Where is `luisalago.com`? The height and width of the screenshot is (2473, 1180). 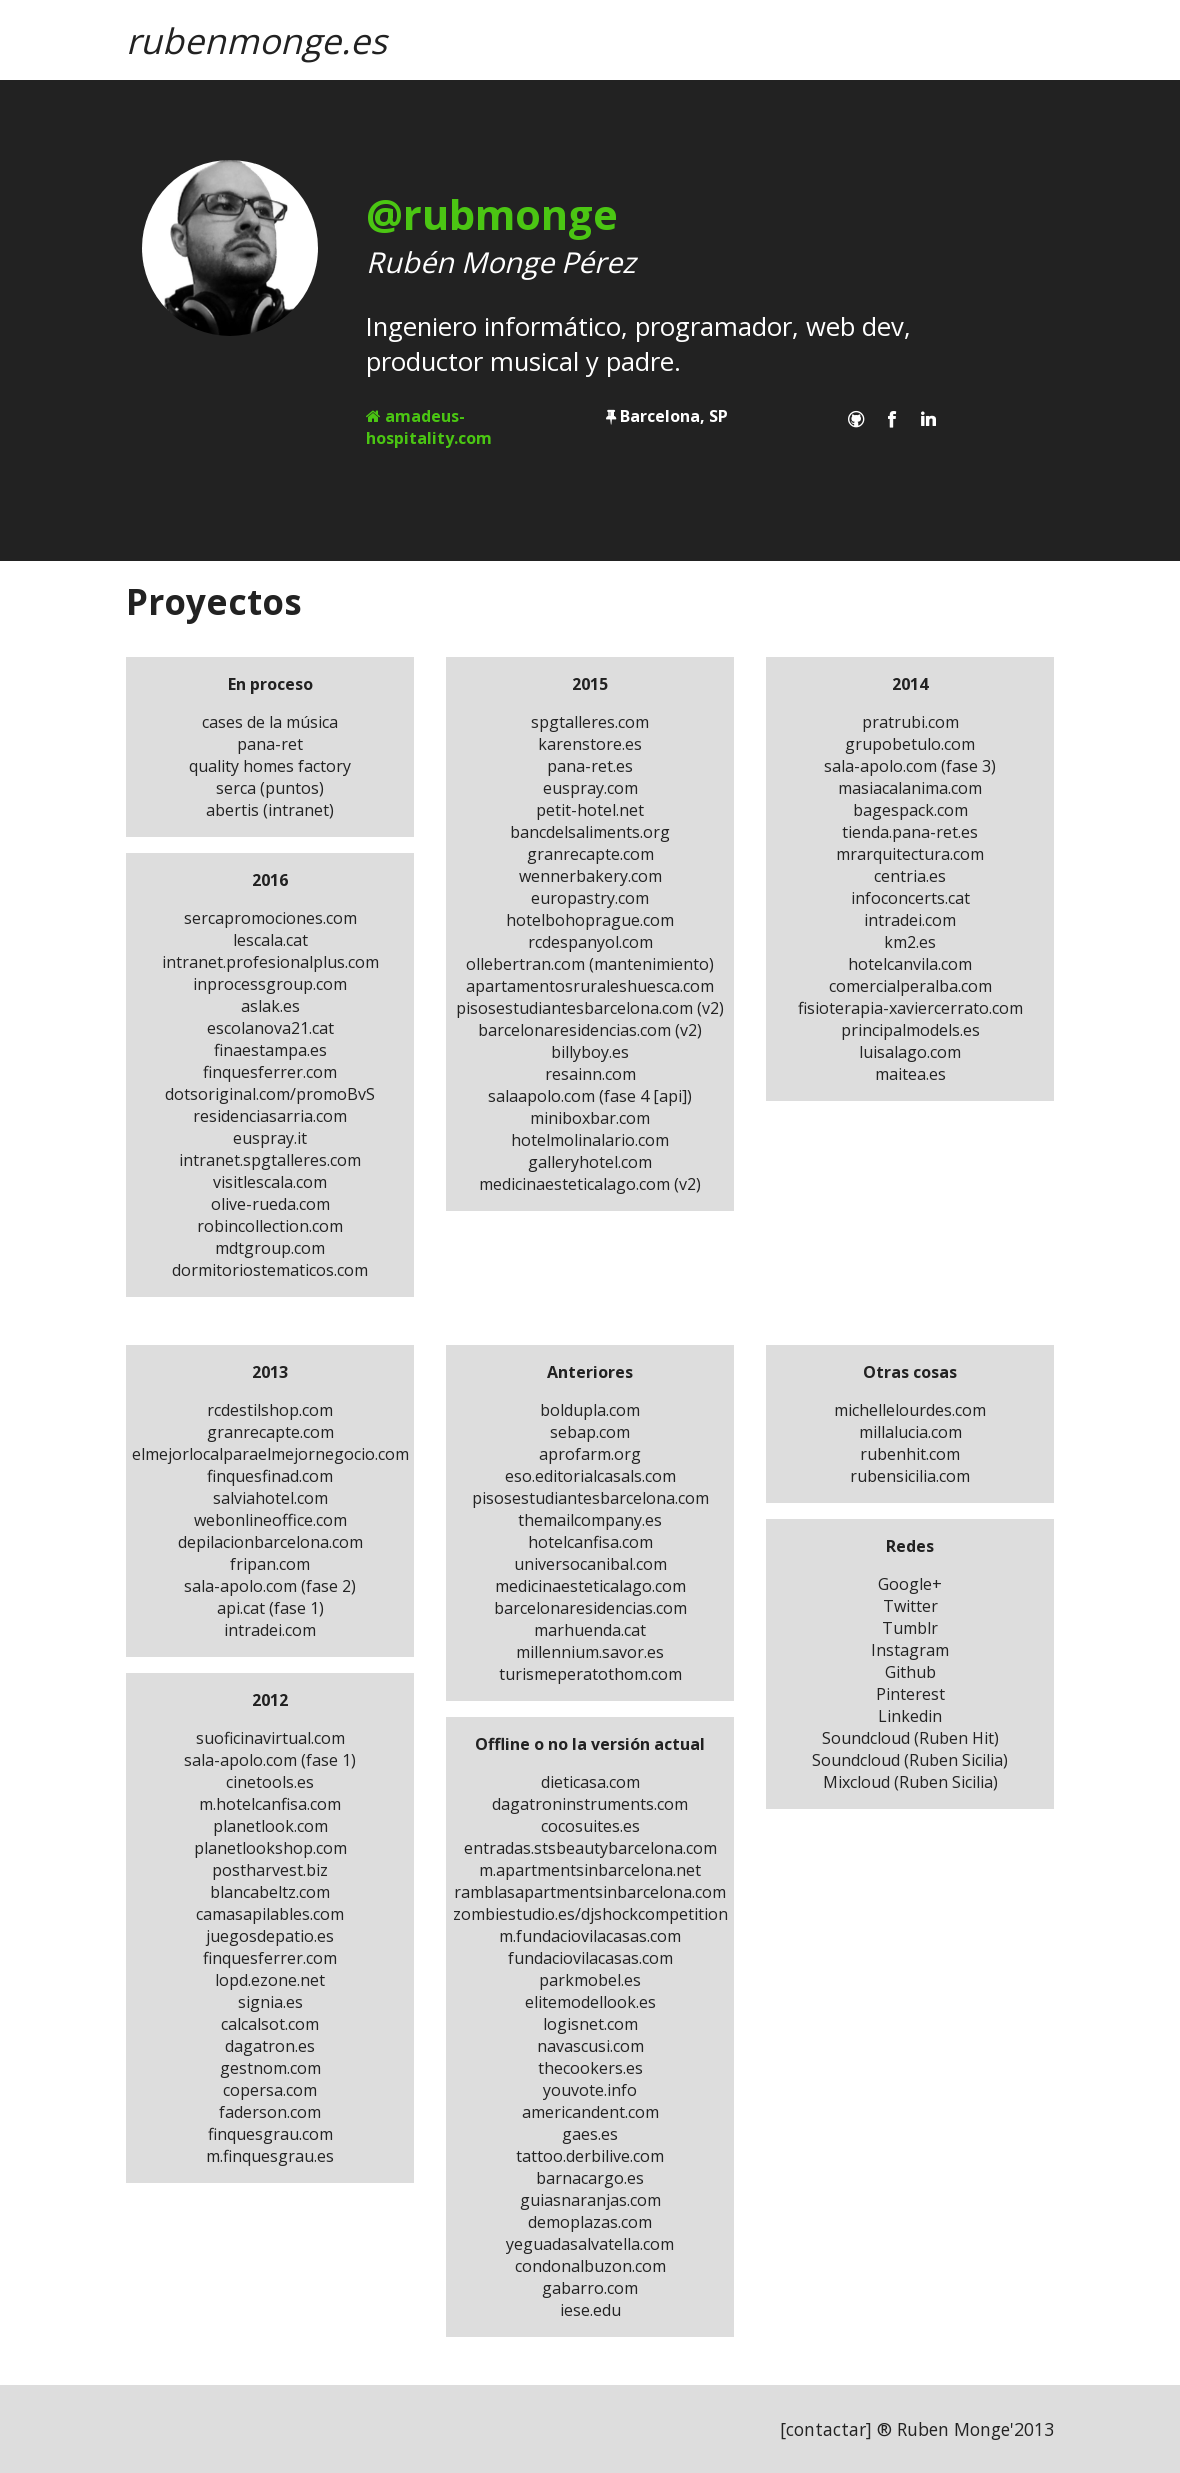
luisalago.com is located at coordinates (910, 1052).